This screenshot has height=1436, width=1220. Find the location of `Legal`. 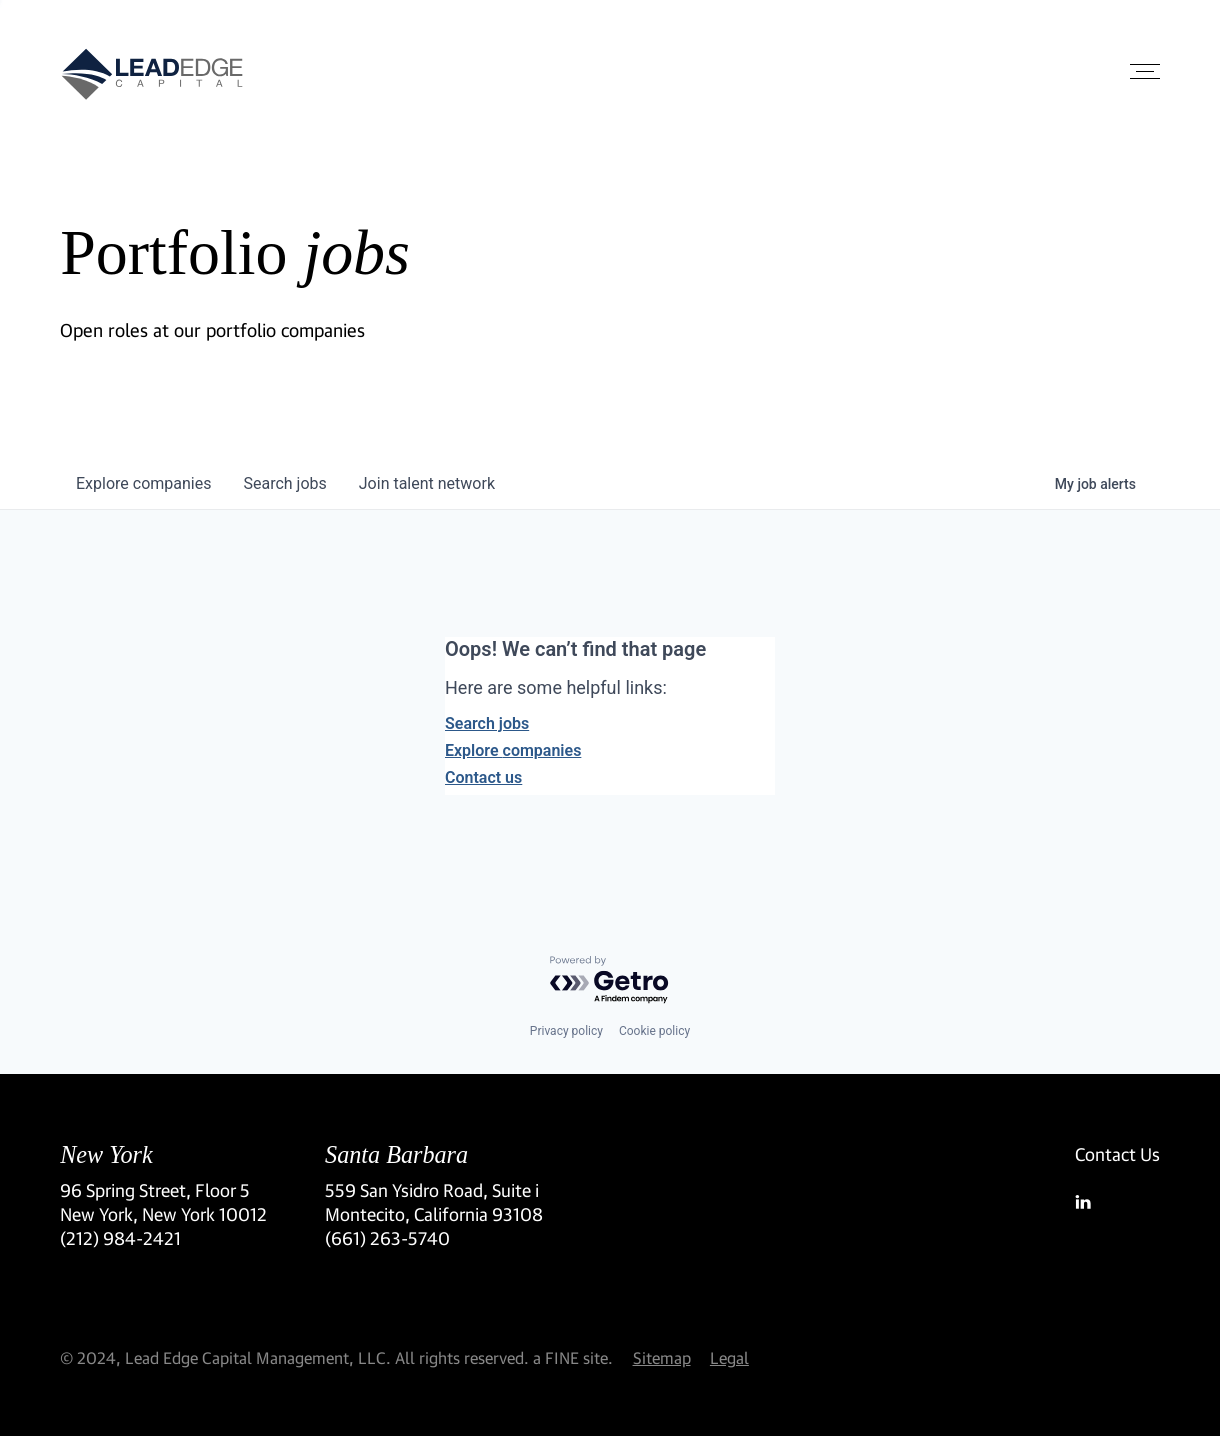

Legal is located at coordinates (729, 1357).